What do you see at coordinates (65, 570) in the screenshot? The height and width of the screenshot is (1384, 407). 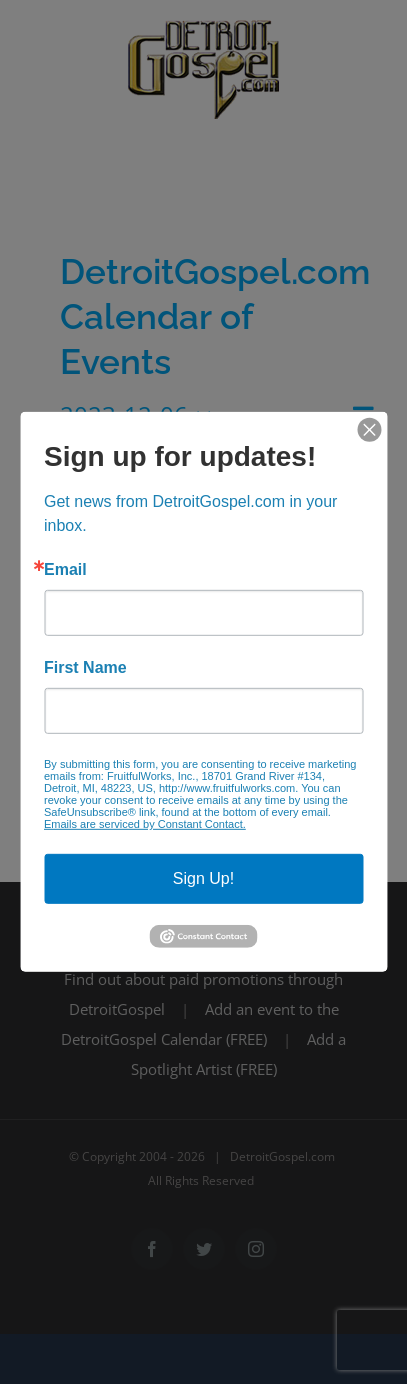 I see `Email` at bounding box center [65, 570].